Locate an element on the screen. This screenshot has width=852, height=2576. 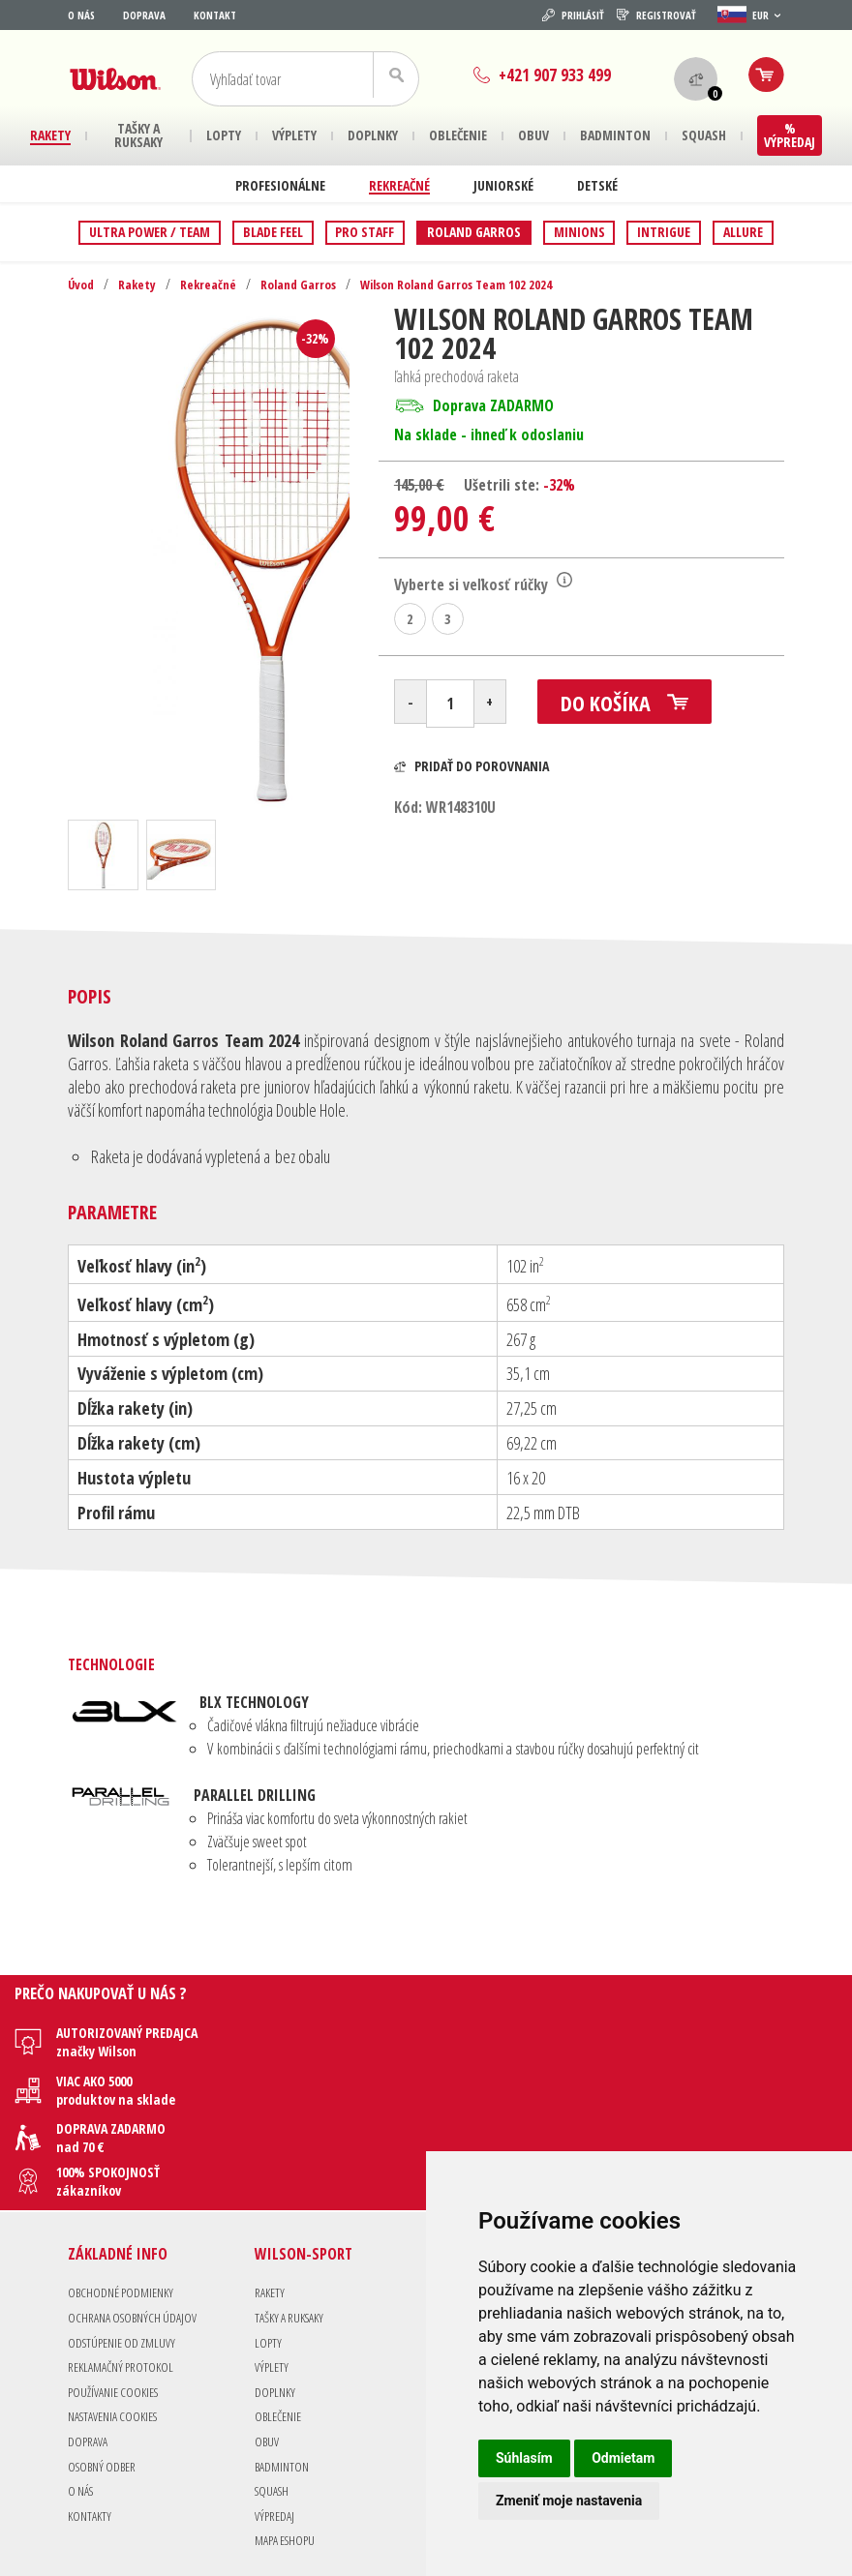
Nastavenia Cookies is located at coordinates (118, 2325).